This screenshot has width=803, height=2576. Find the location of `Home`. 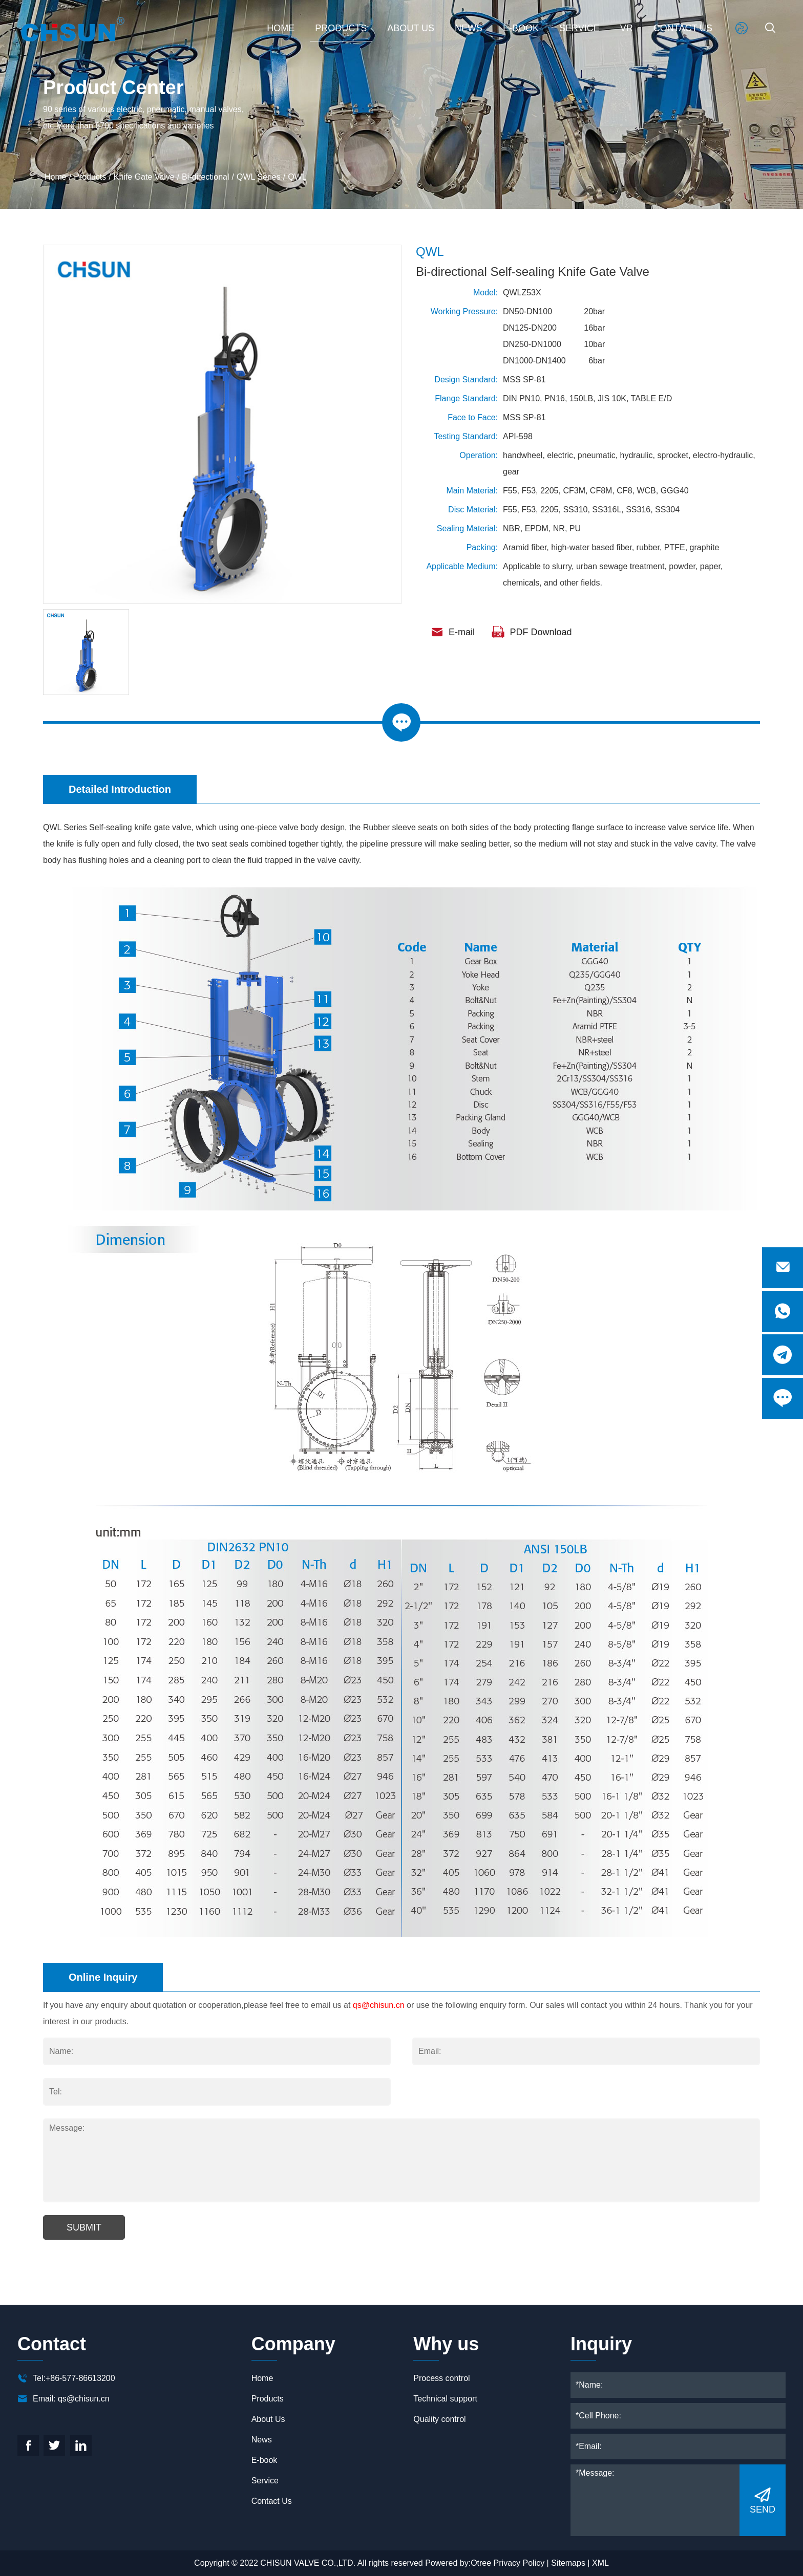

Home is located at coordinates (280, 28).